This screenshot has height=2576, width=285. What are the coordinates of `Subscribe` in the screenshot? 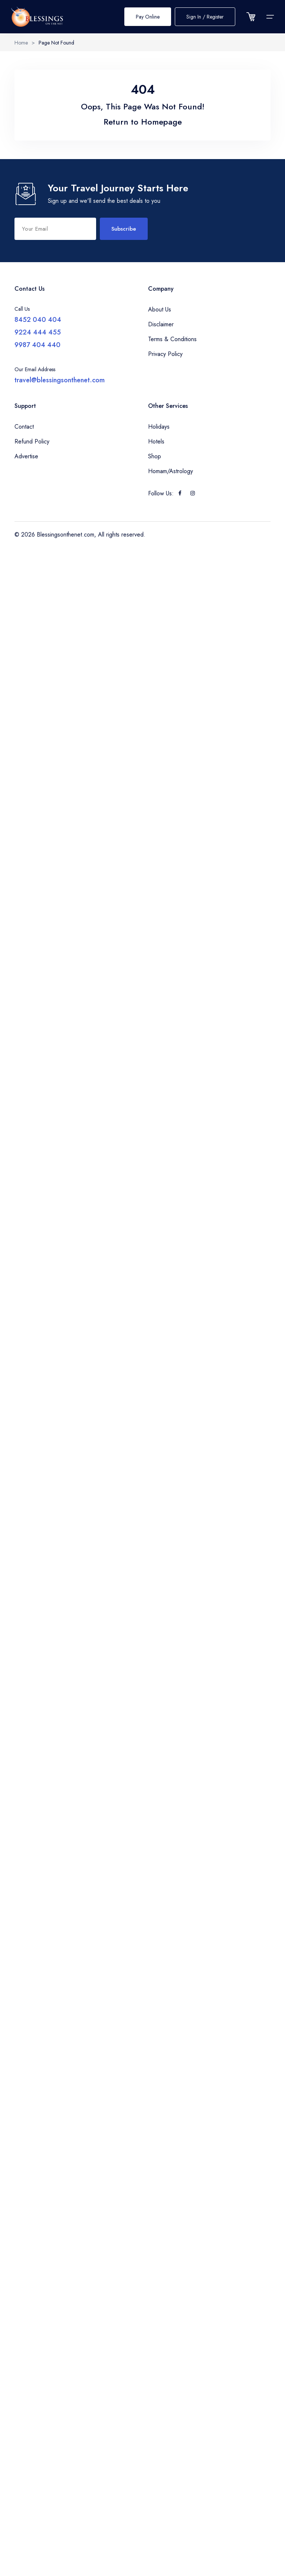 It's located at (123, 229).